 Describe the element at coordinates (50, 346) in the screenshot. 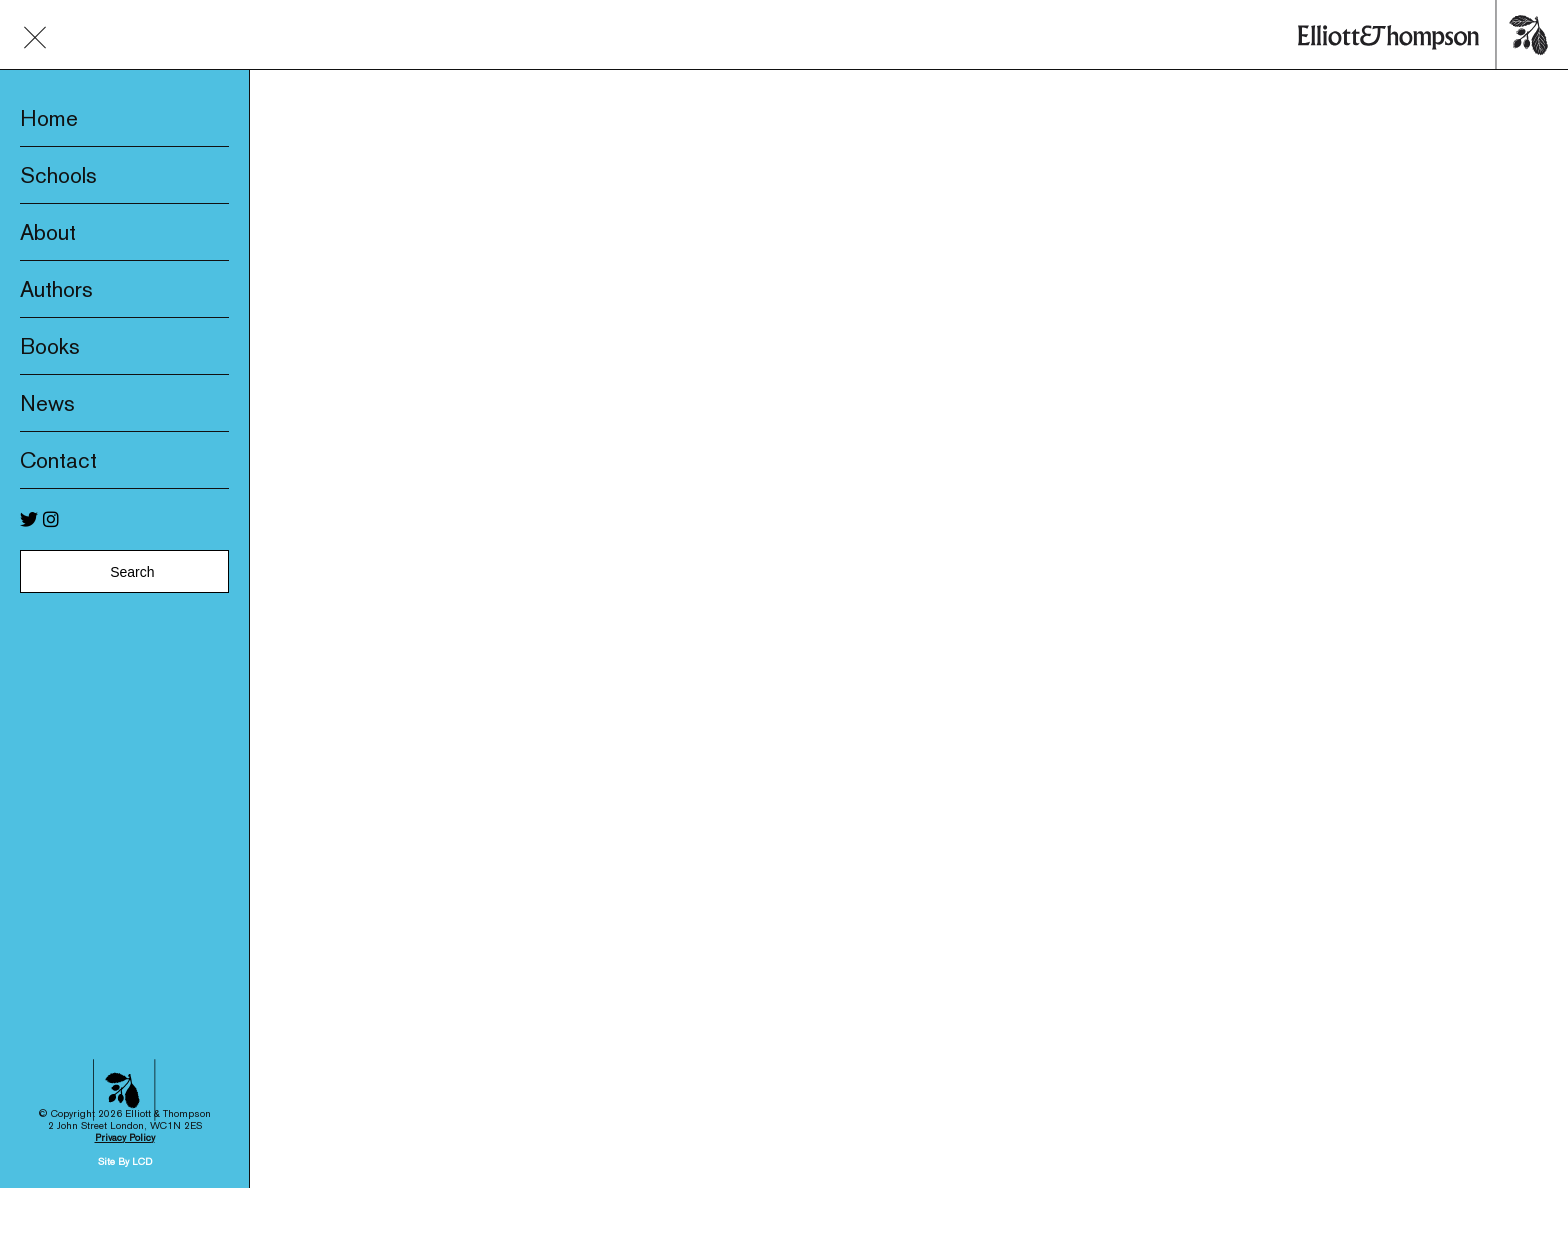

I see `Books` at that location.